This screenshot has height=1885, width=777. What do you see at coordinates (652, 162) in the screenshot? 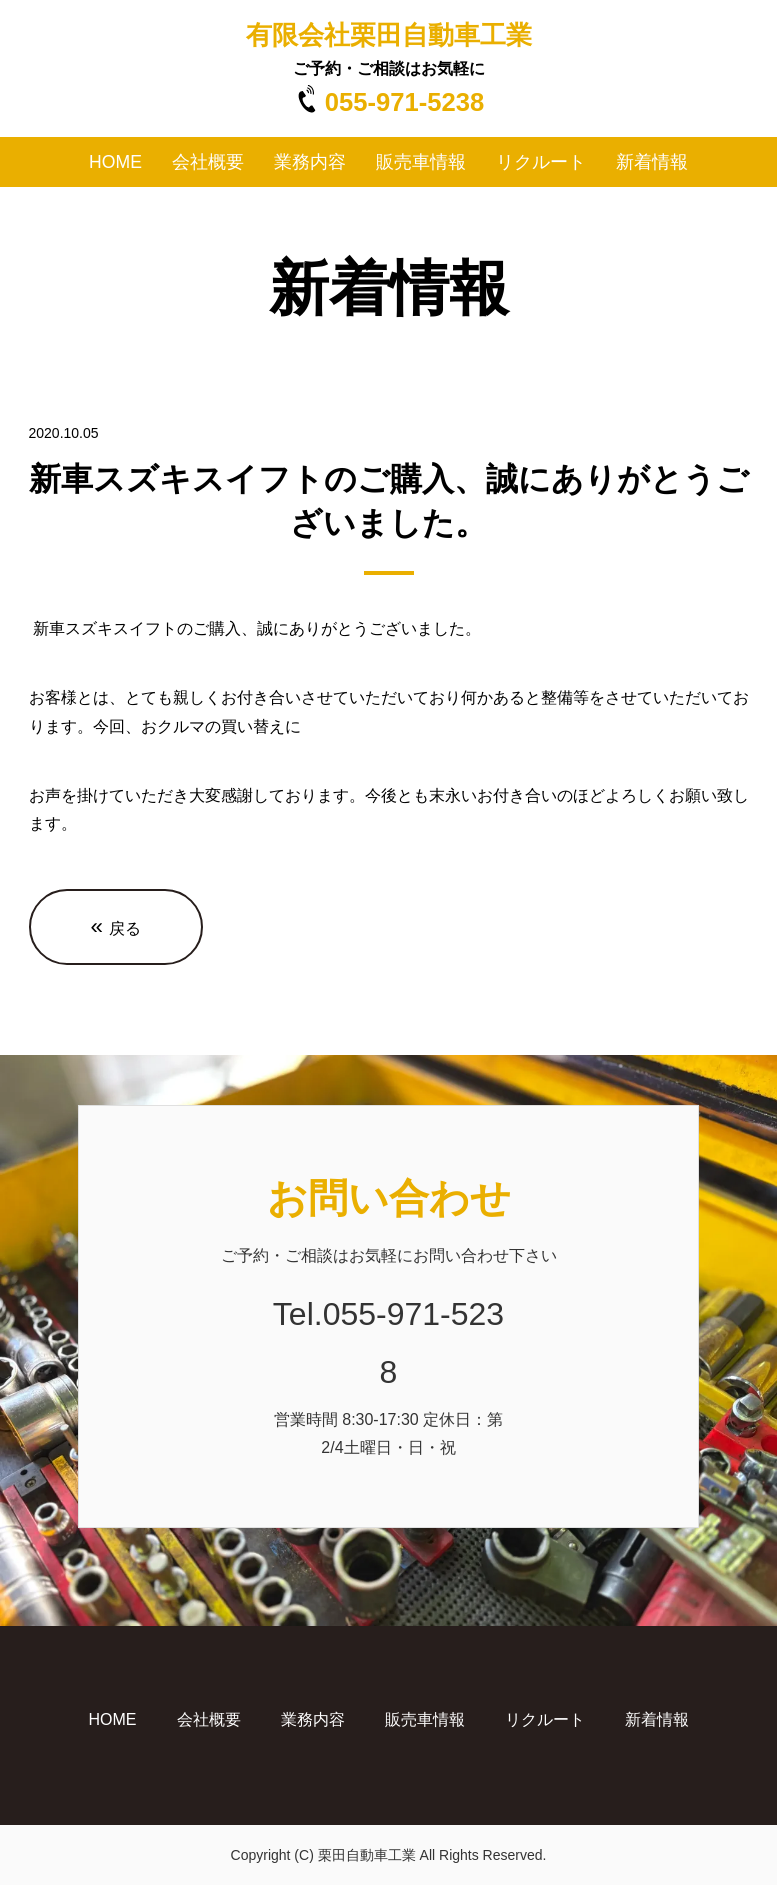
I see `新着情報` at bounding box center [652, 162].